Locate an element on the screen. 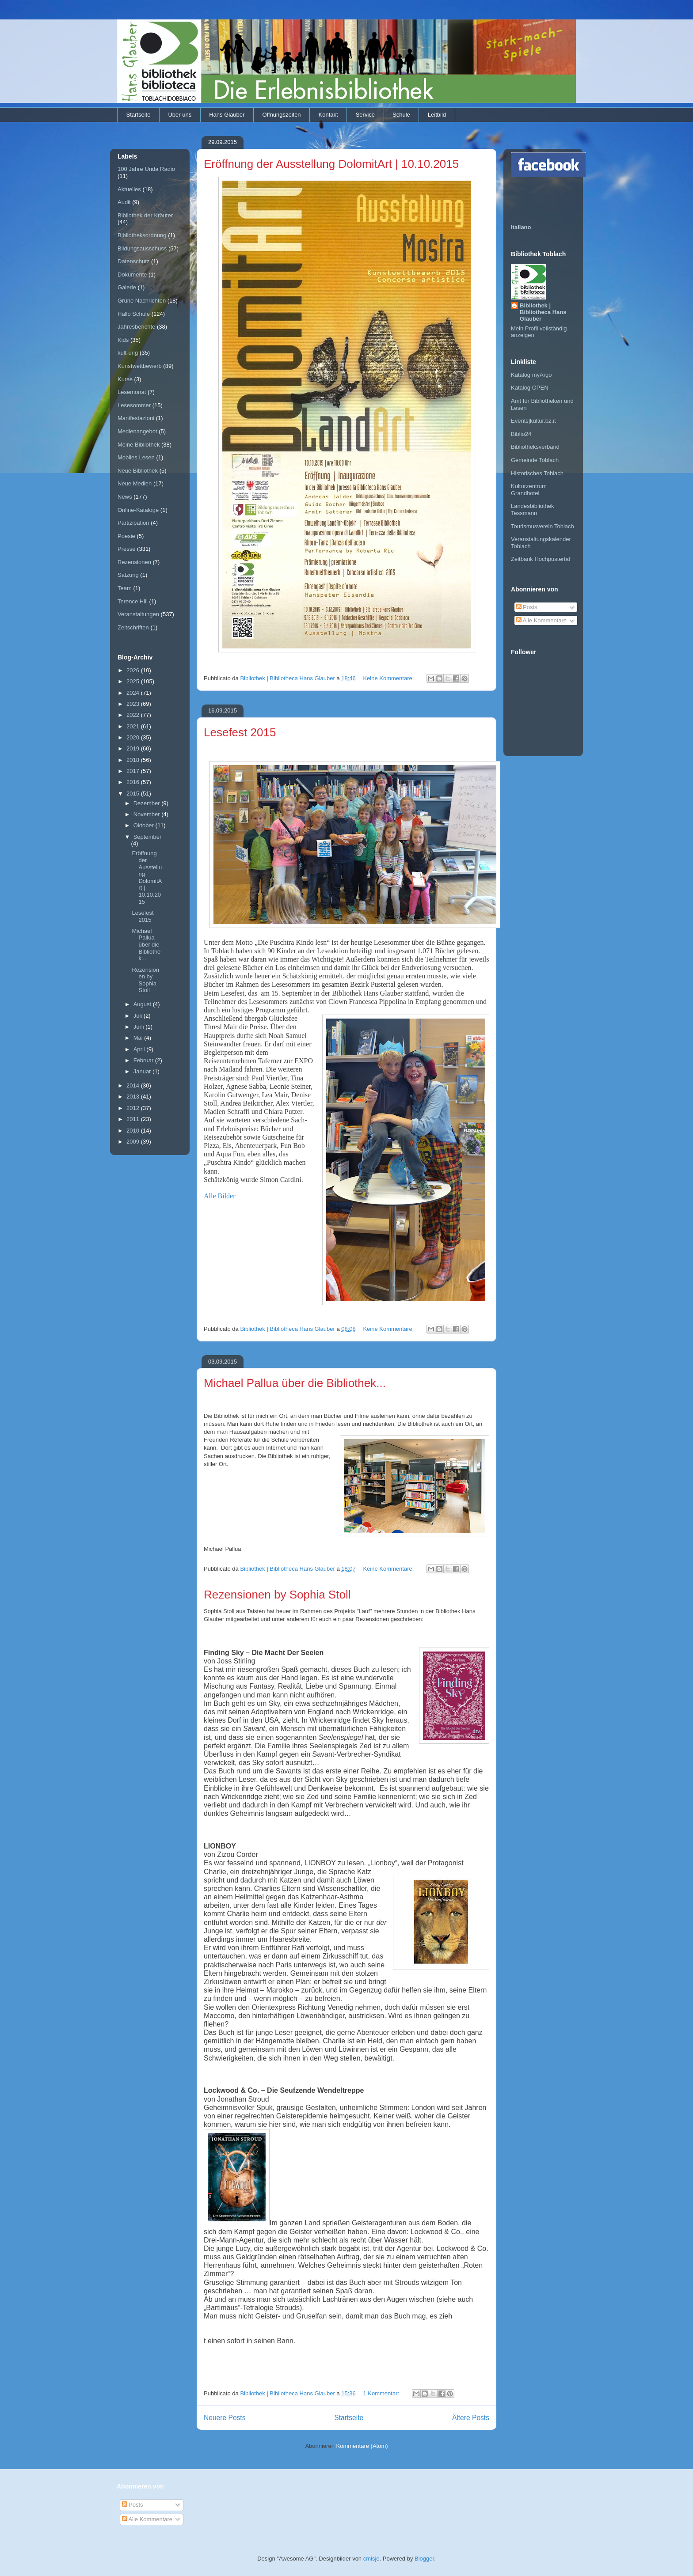 The width and height of the screenshot is (693, 2576). Bibliothek der Kräuter is located at coordinates (145, 215).